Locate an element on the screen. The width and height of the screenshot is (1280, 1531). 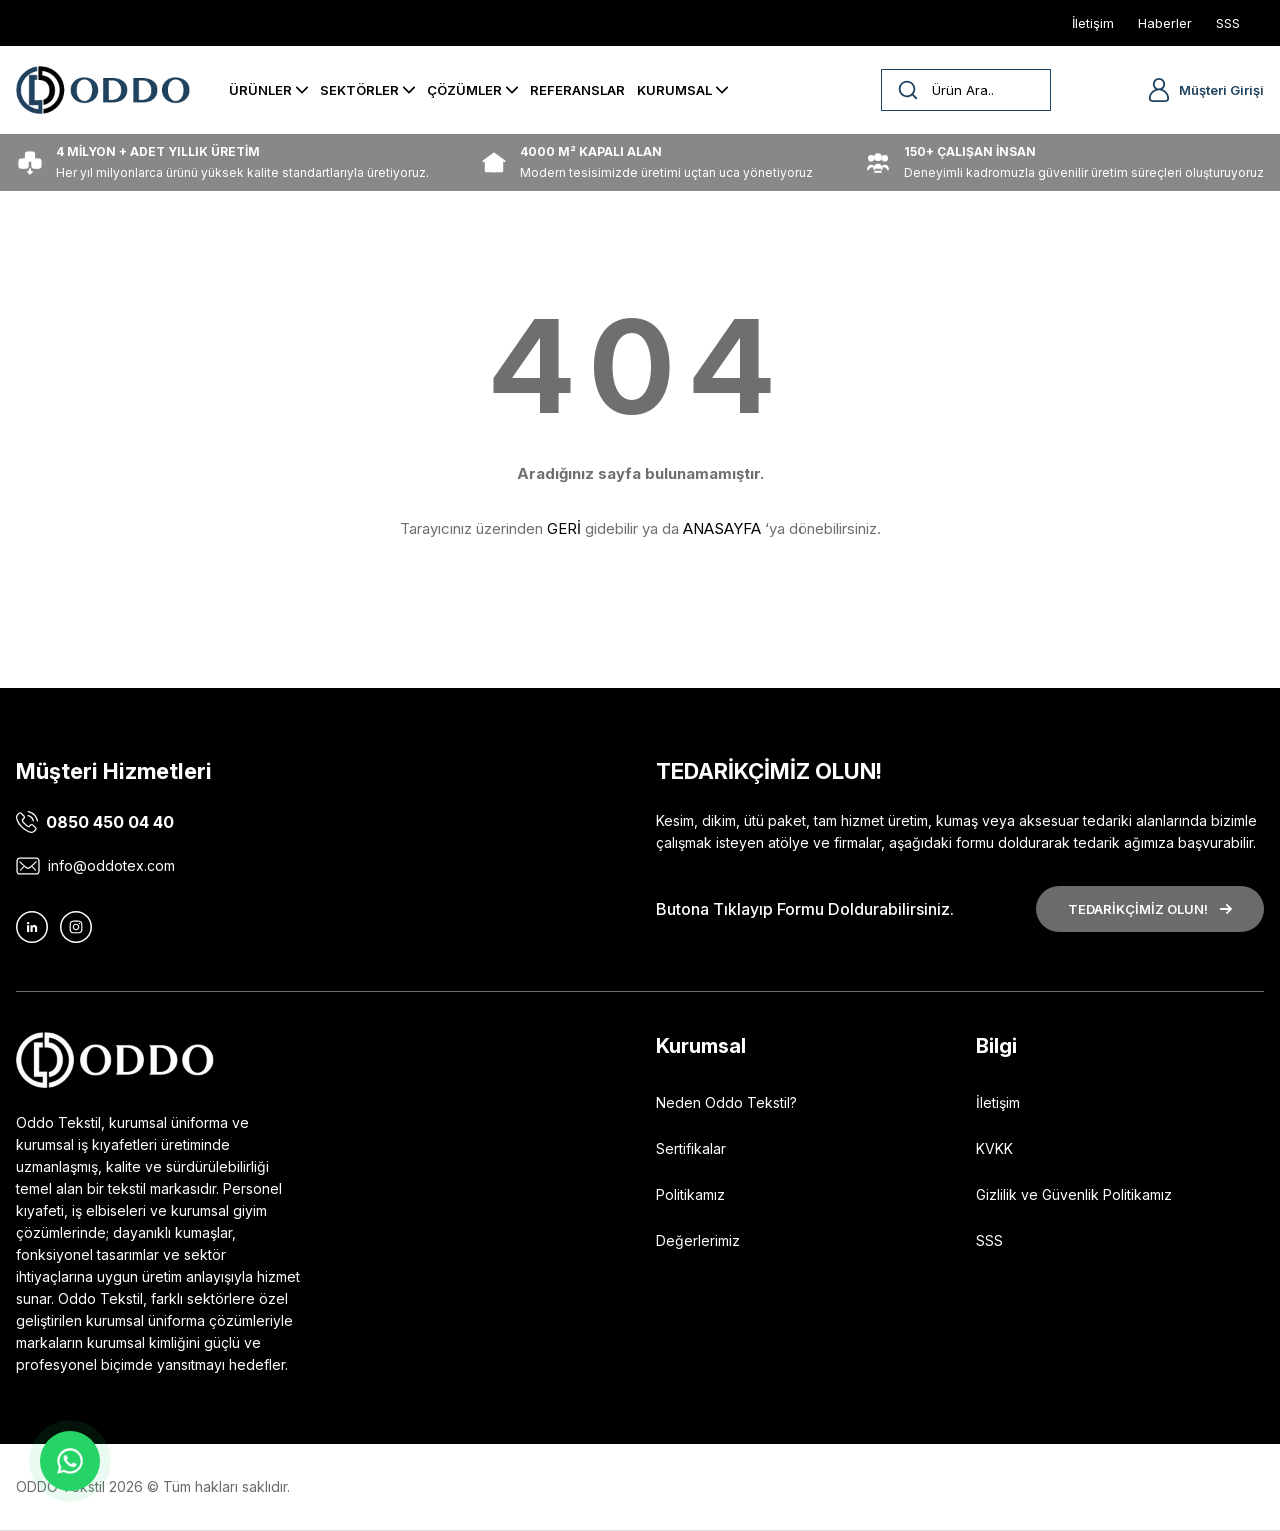
[Logo] is located at coordinates (103, 90).